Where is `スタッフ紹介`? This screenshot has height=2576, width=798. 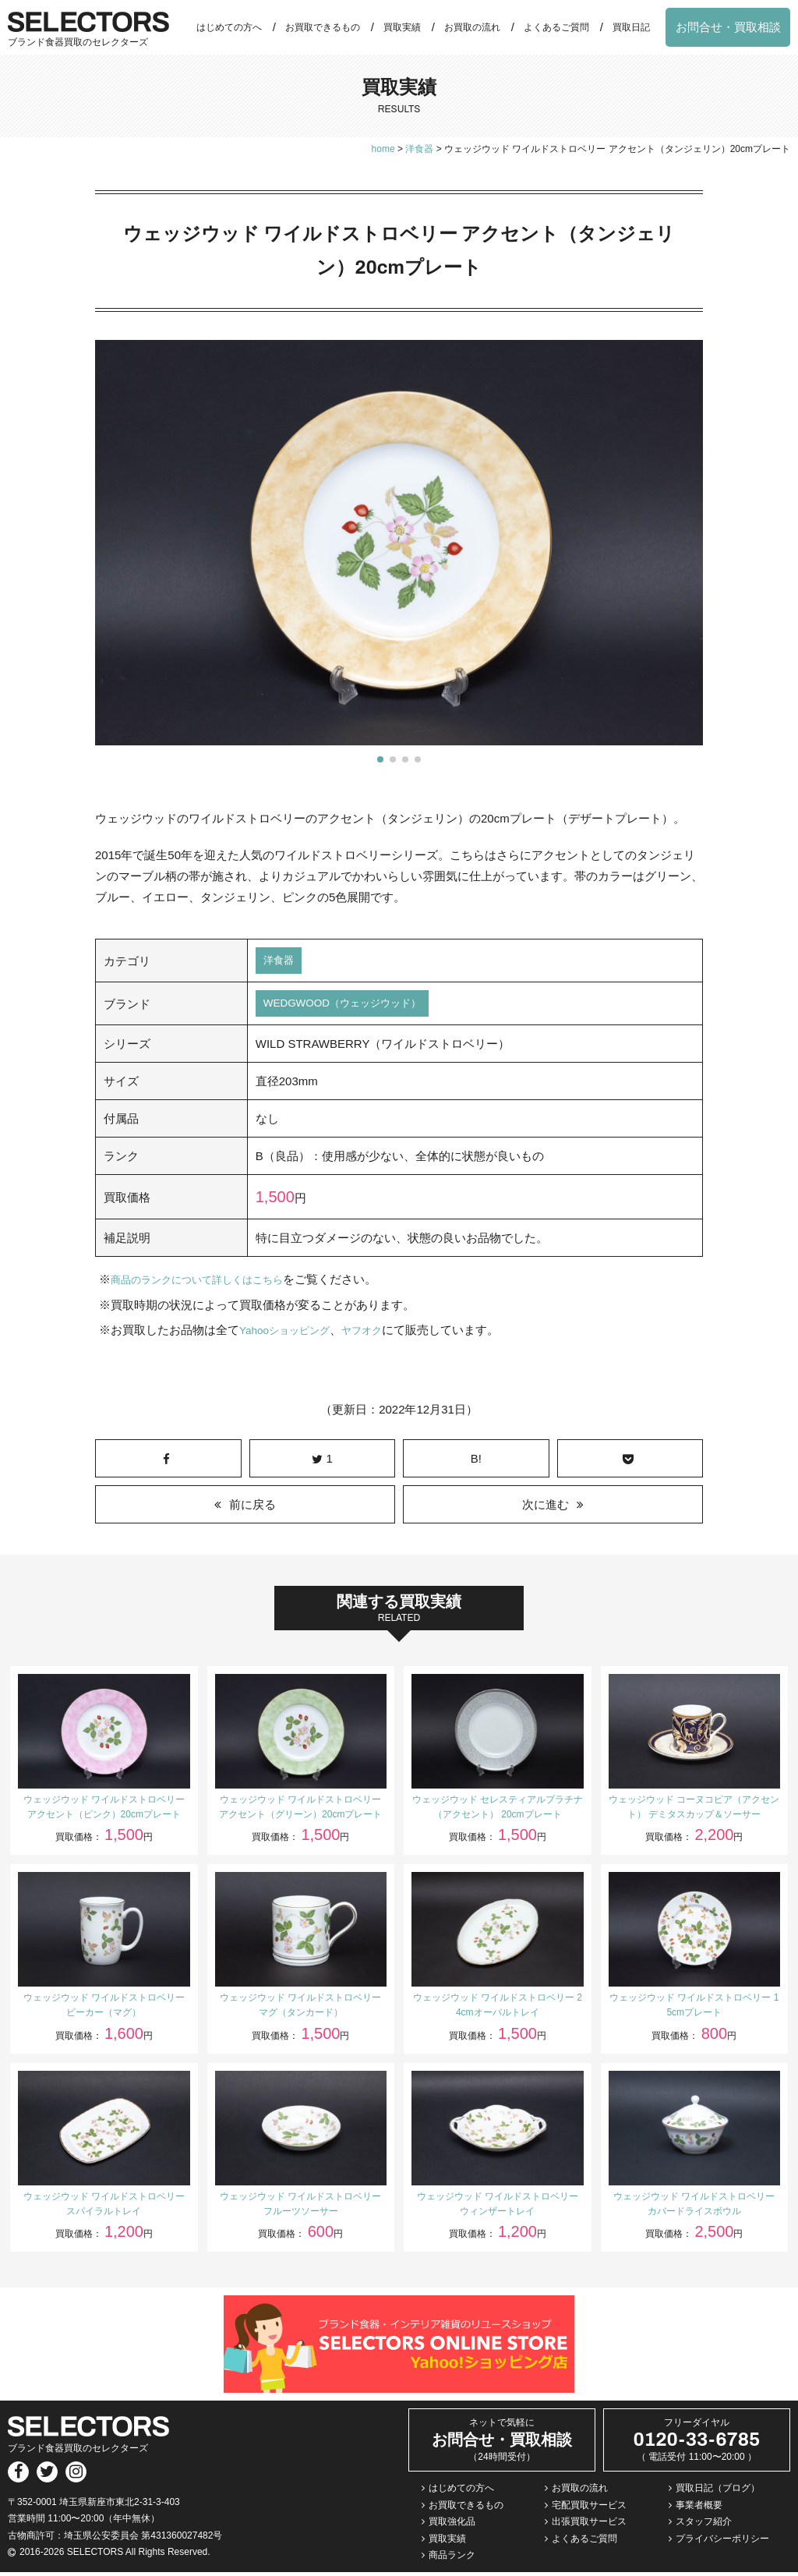
スタッフ紹介 is located at coordinates (704, 2525).